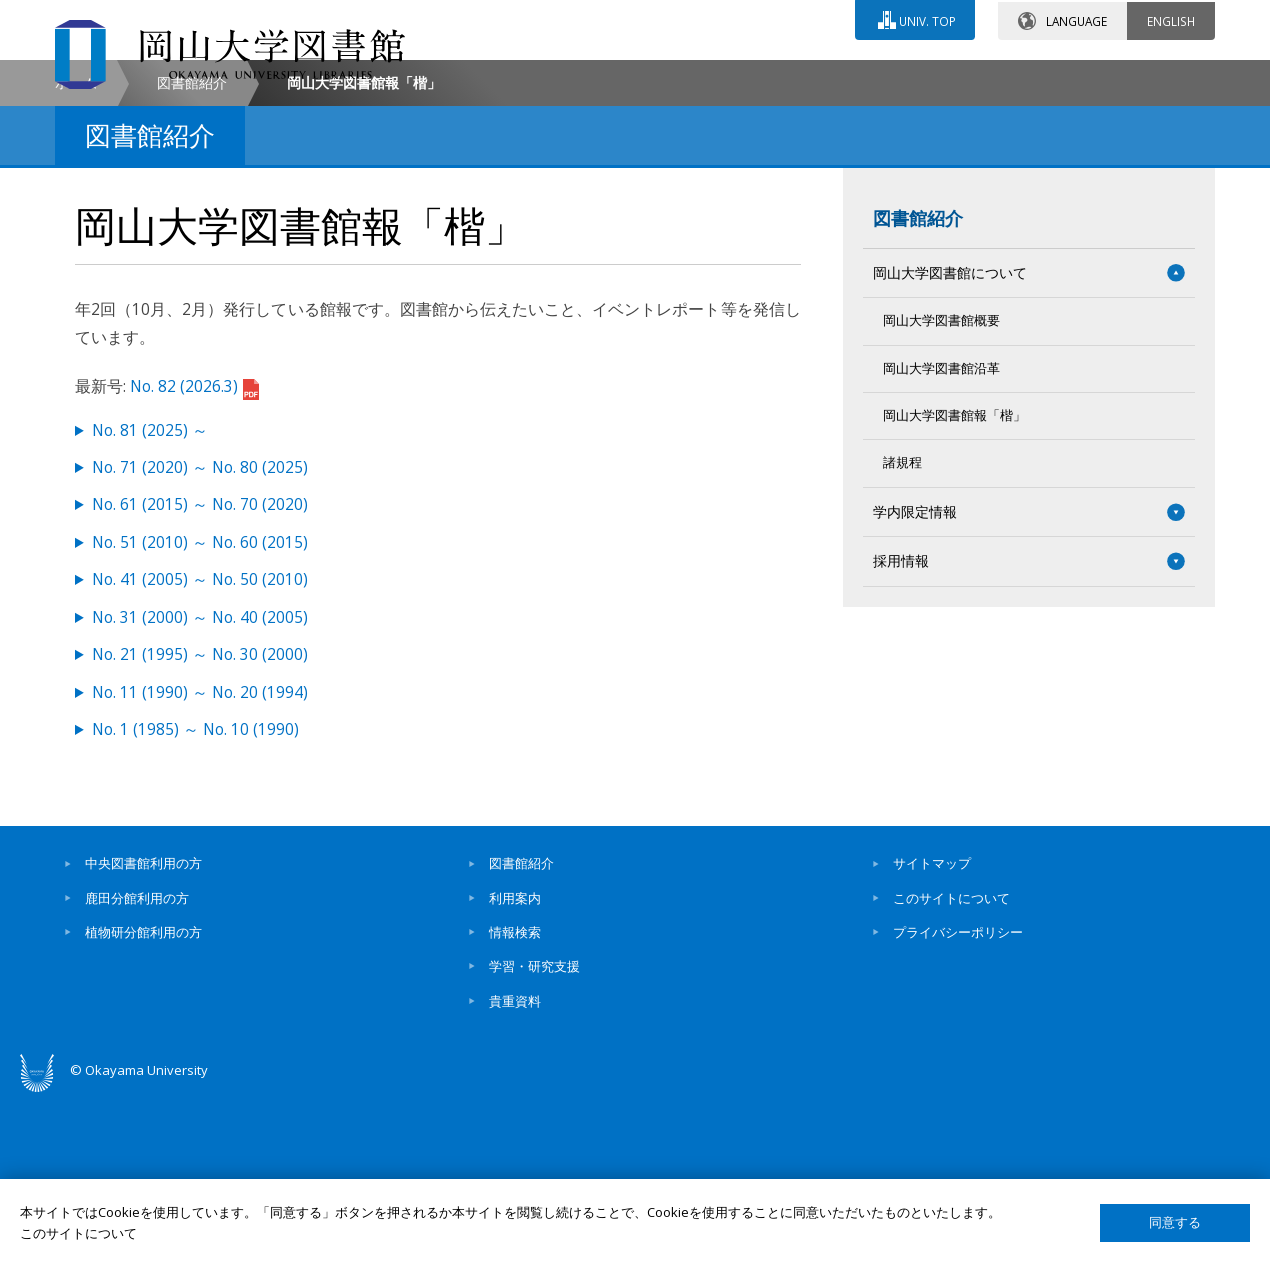 The width and height of the screenshot is (1270, 1267). Describe the element at coordinates (200, 674) in the screenshot. I see `No. 61 (2015) ～ No. 70 (2020)` at that location.